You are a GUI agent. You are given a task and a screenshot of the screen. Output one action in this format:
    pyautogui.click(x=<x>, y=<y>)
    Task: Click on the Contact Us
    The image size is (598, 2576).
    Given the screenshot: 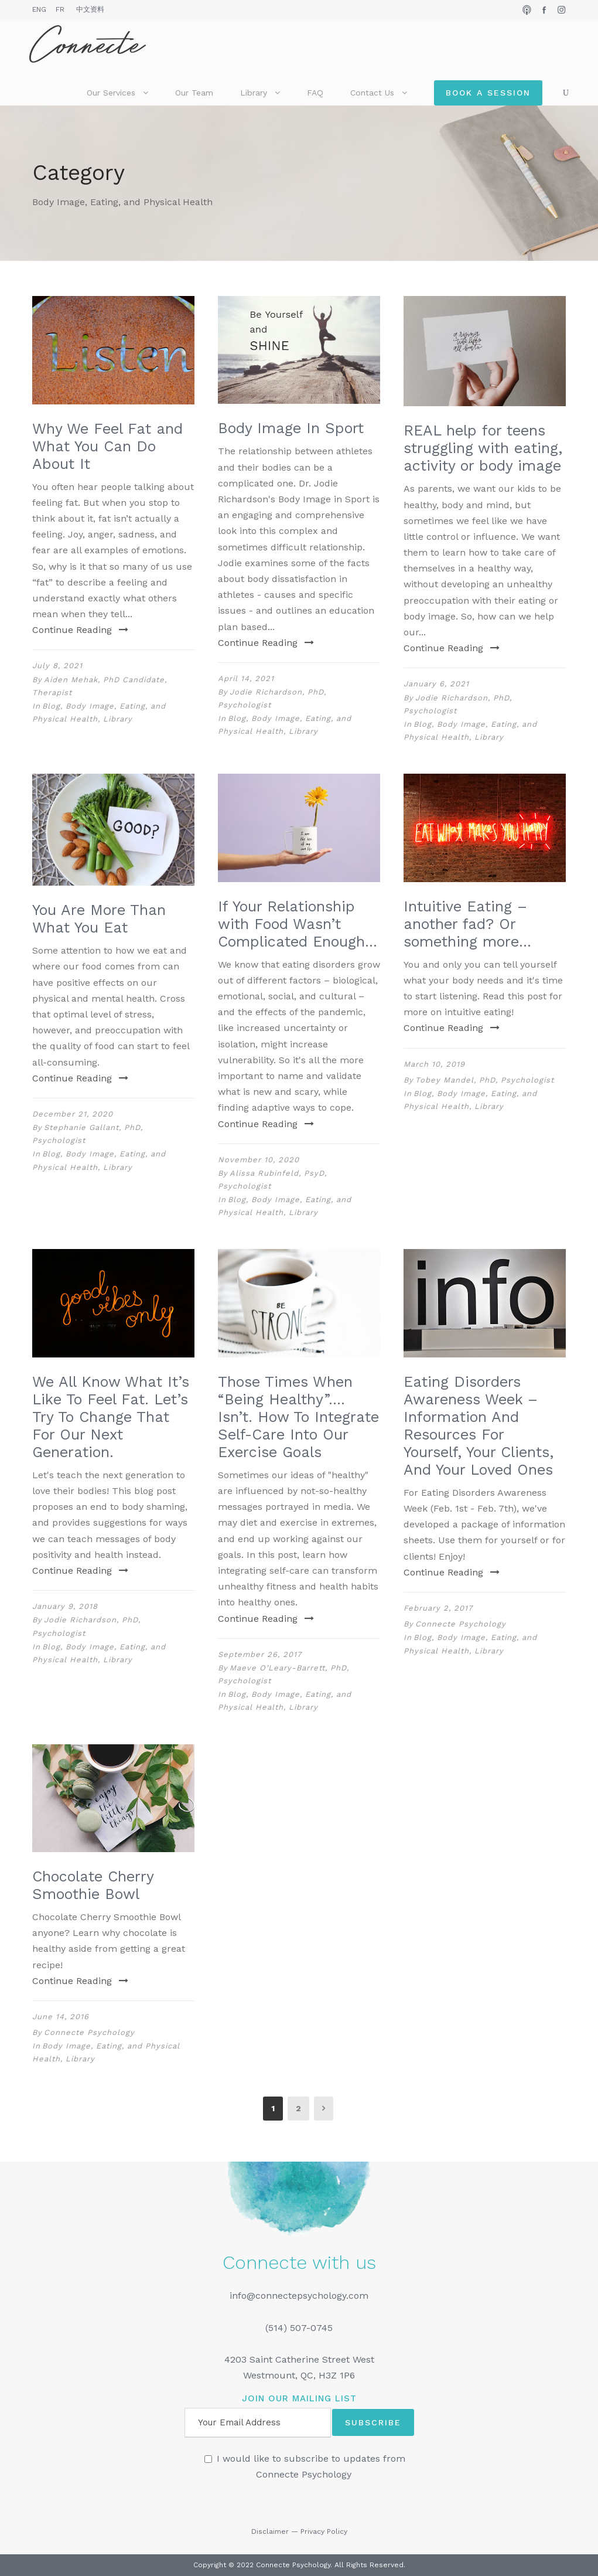 What is the action you would take?
    pyautogui.click(x=372, y=92)
    